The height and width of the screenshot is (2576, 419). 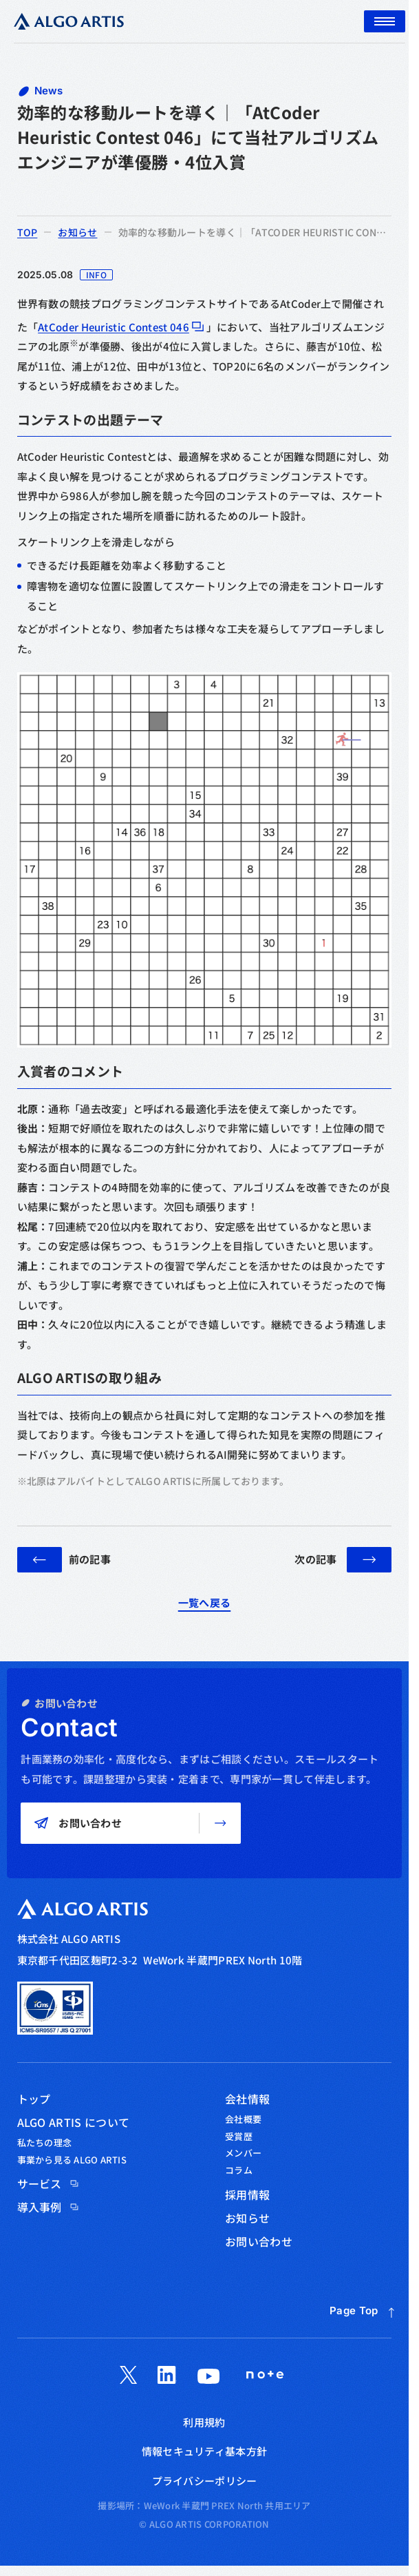 What do you see at coordinates (27, 232) in the screenshot?
I see `top` at bounding box center [27, 232].